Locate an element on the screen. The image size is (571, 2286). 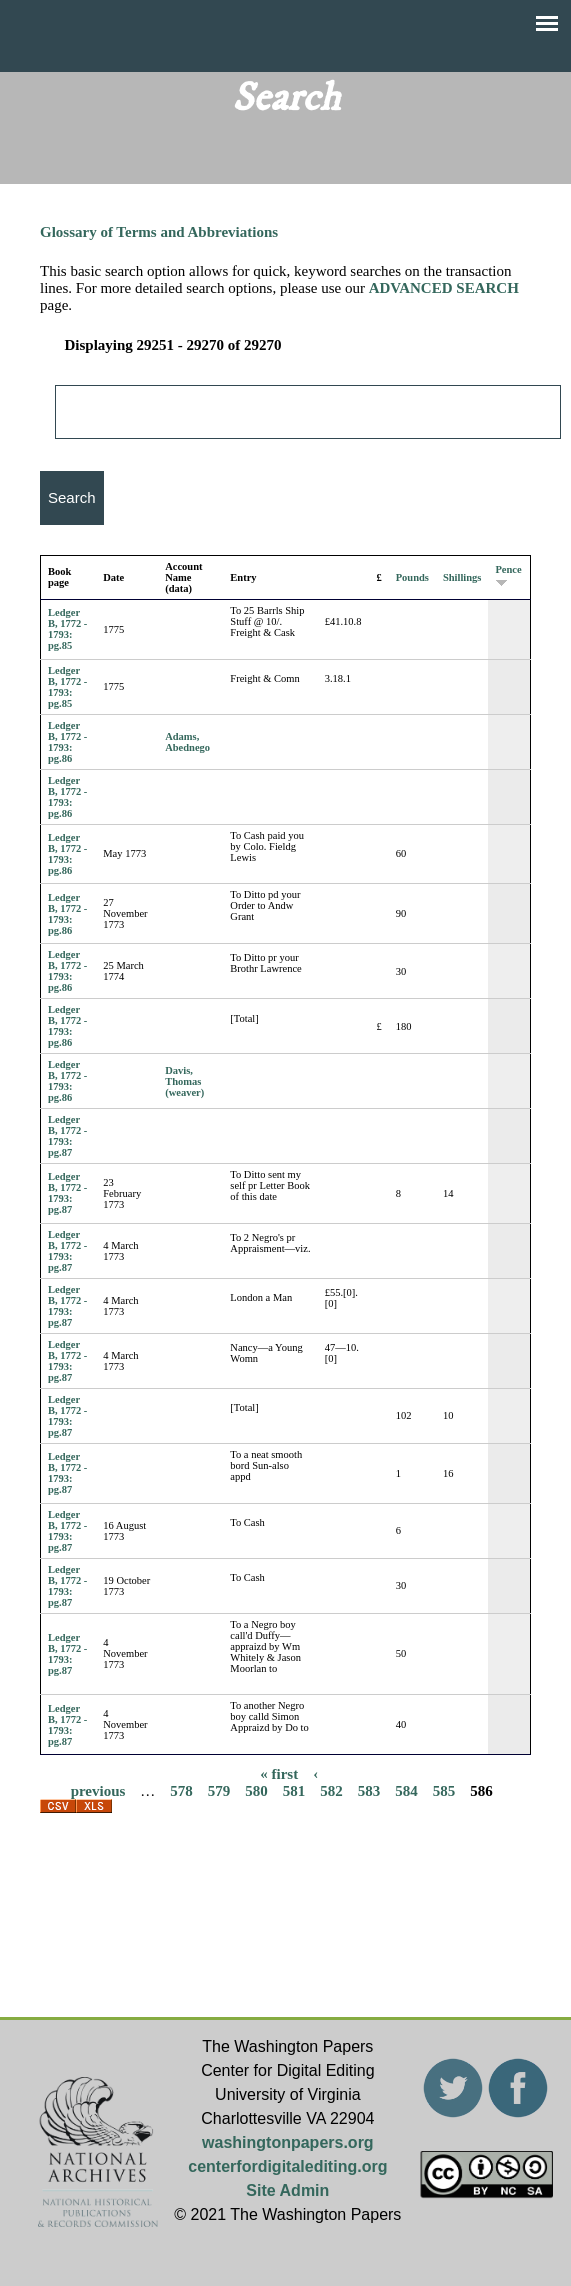
Site Admin is located at coordinates (287, 2190).